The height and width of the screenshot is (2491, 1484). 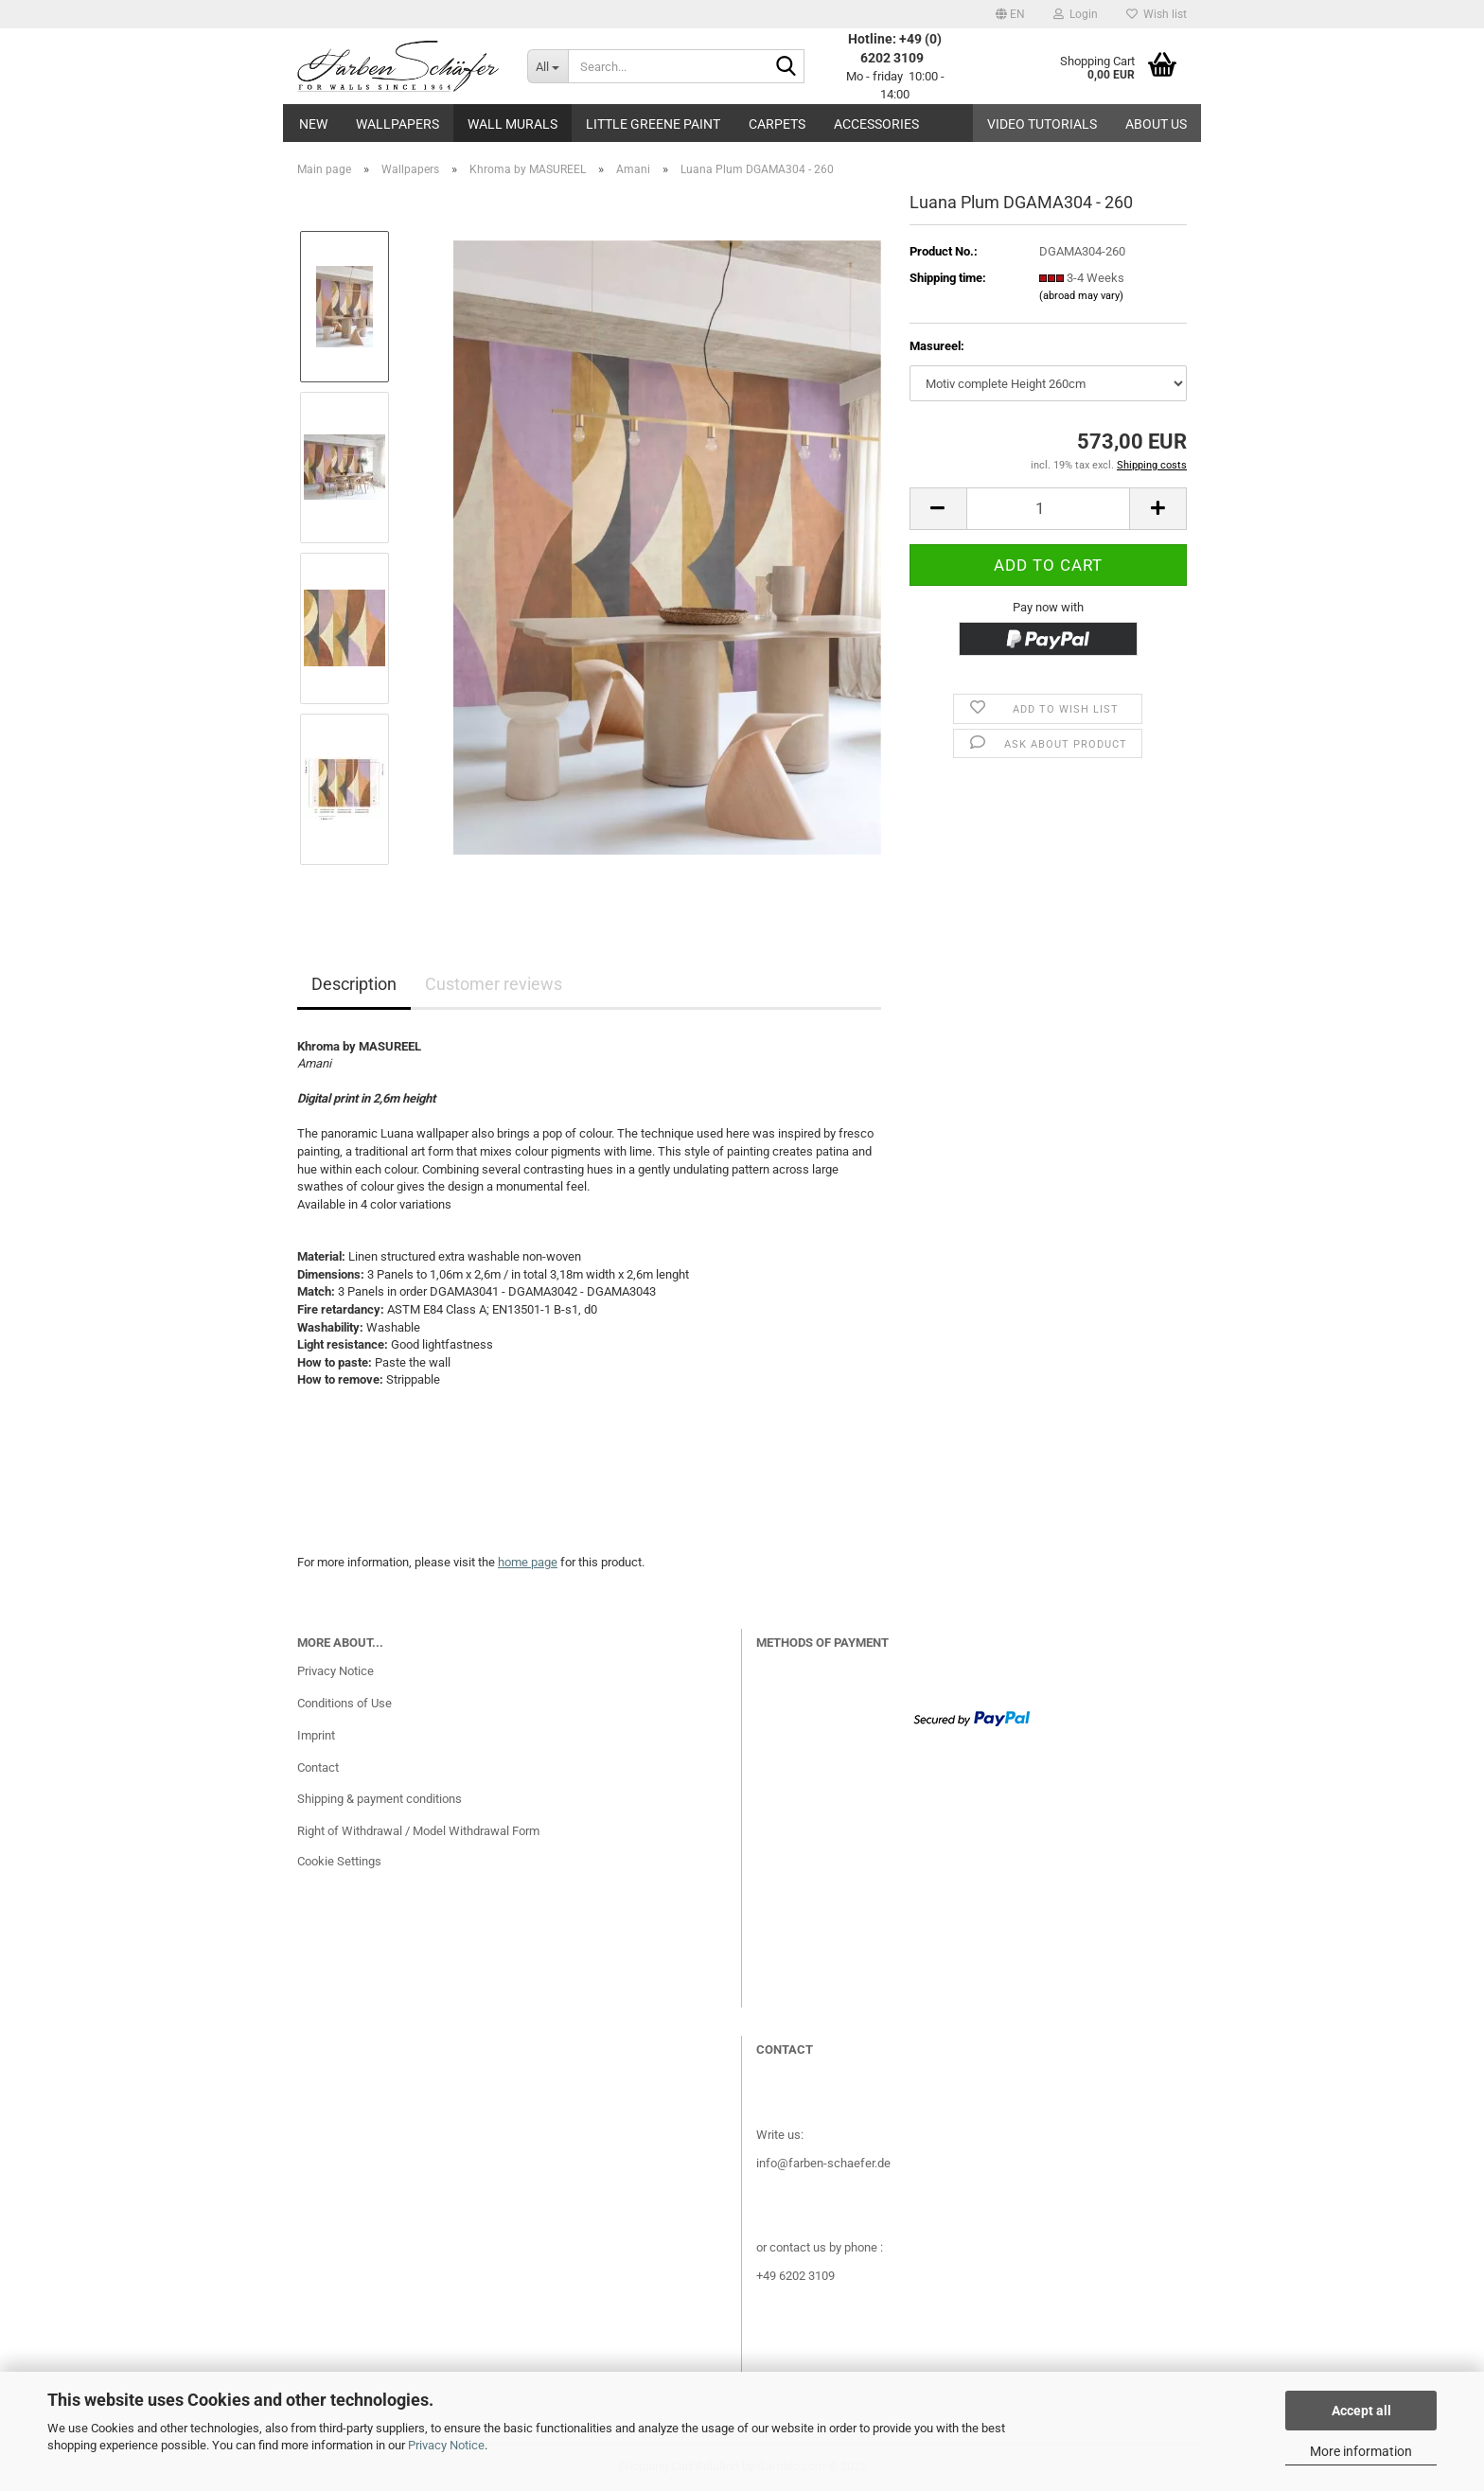 What do you see at coordinates (397, 124) in the screenshot?
I see `Wallpapers` at bounding box center [397, 124].